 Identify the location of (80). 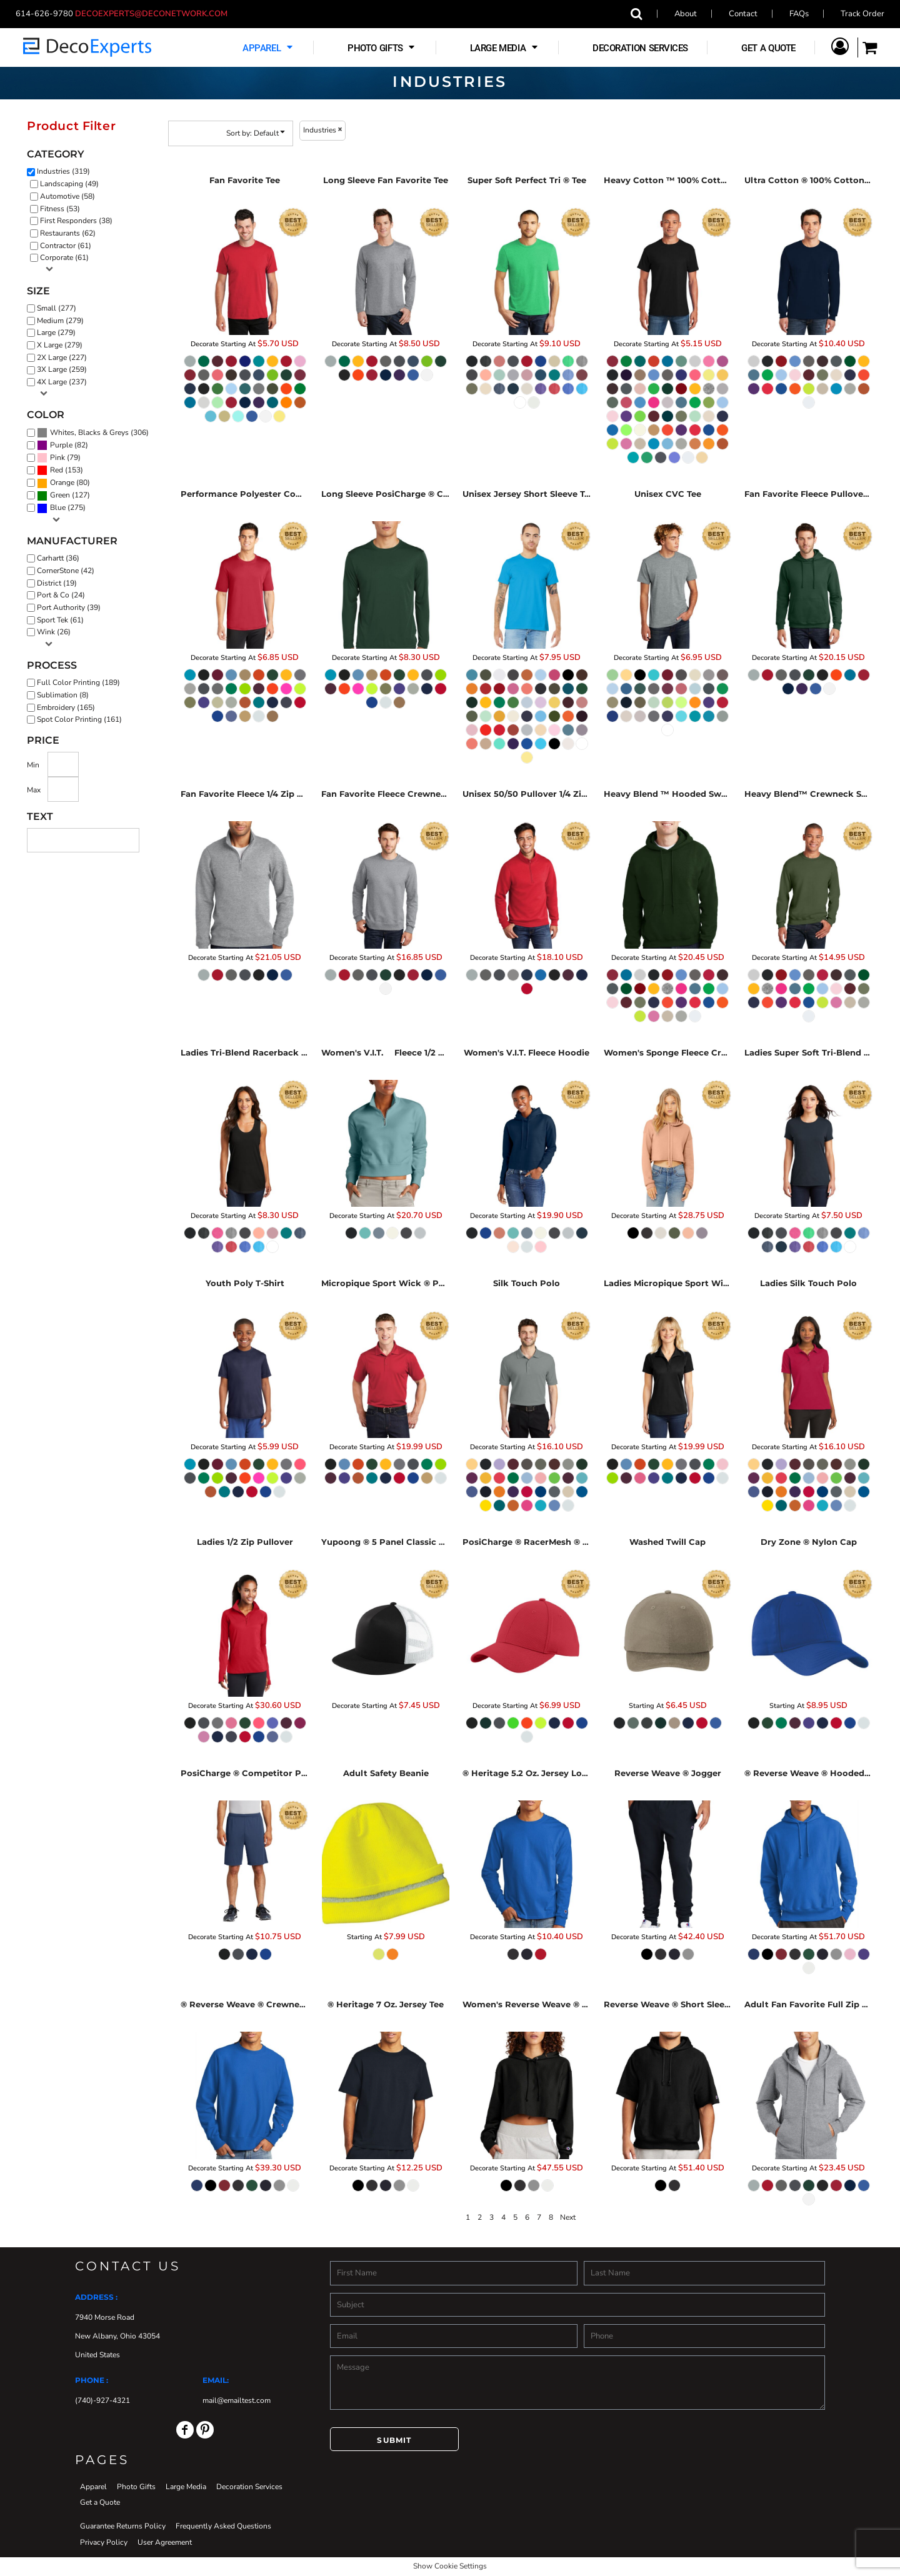
(63, 483).